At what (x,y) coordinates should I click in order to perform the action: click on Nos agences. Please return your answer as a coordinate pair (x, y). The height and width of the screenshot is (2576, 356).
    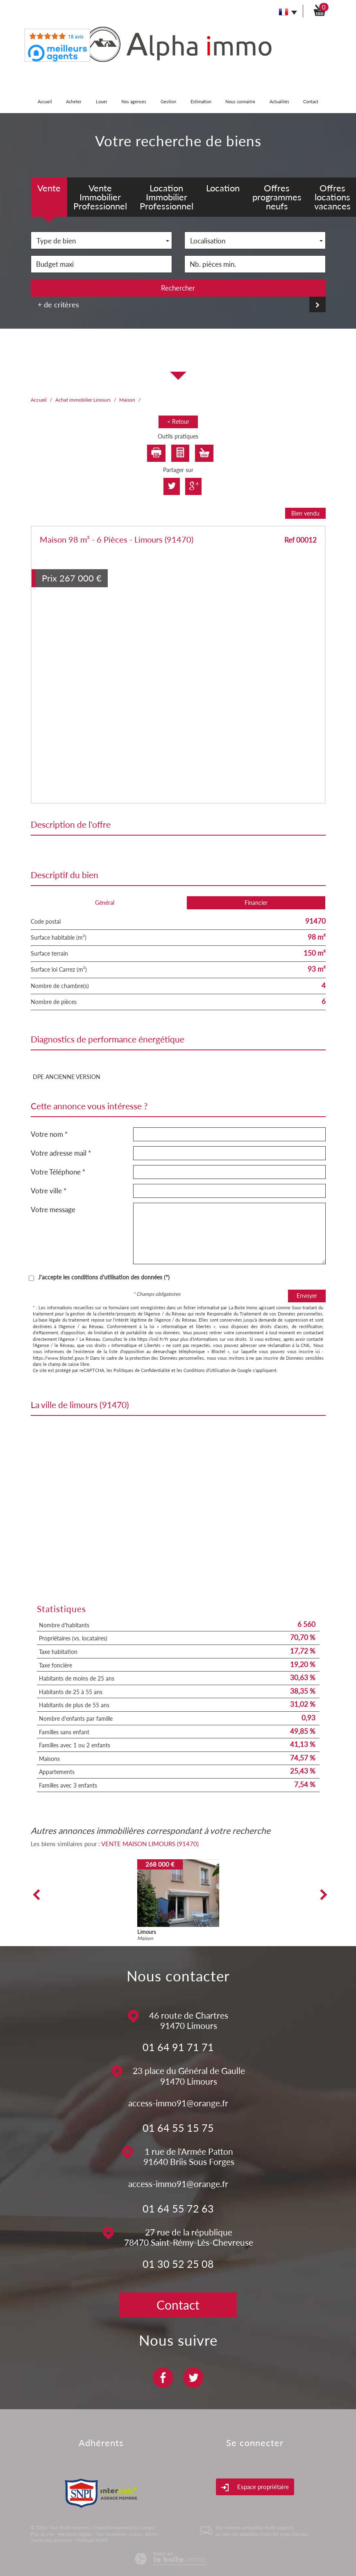
    Looking at the image, I should click on (133, 101).